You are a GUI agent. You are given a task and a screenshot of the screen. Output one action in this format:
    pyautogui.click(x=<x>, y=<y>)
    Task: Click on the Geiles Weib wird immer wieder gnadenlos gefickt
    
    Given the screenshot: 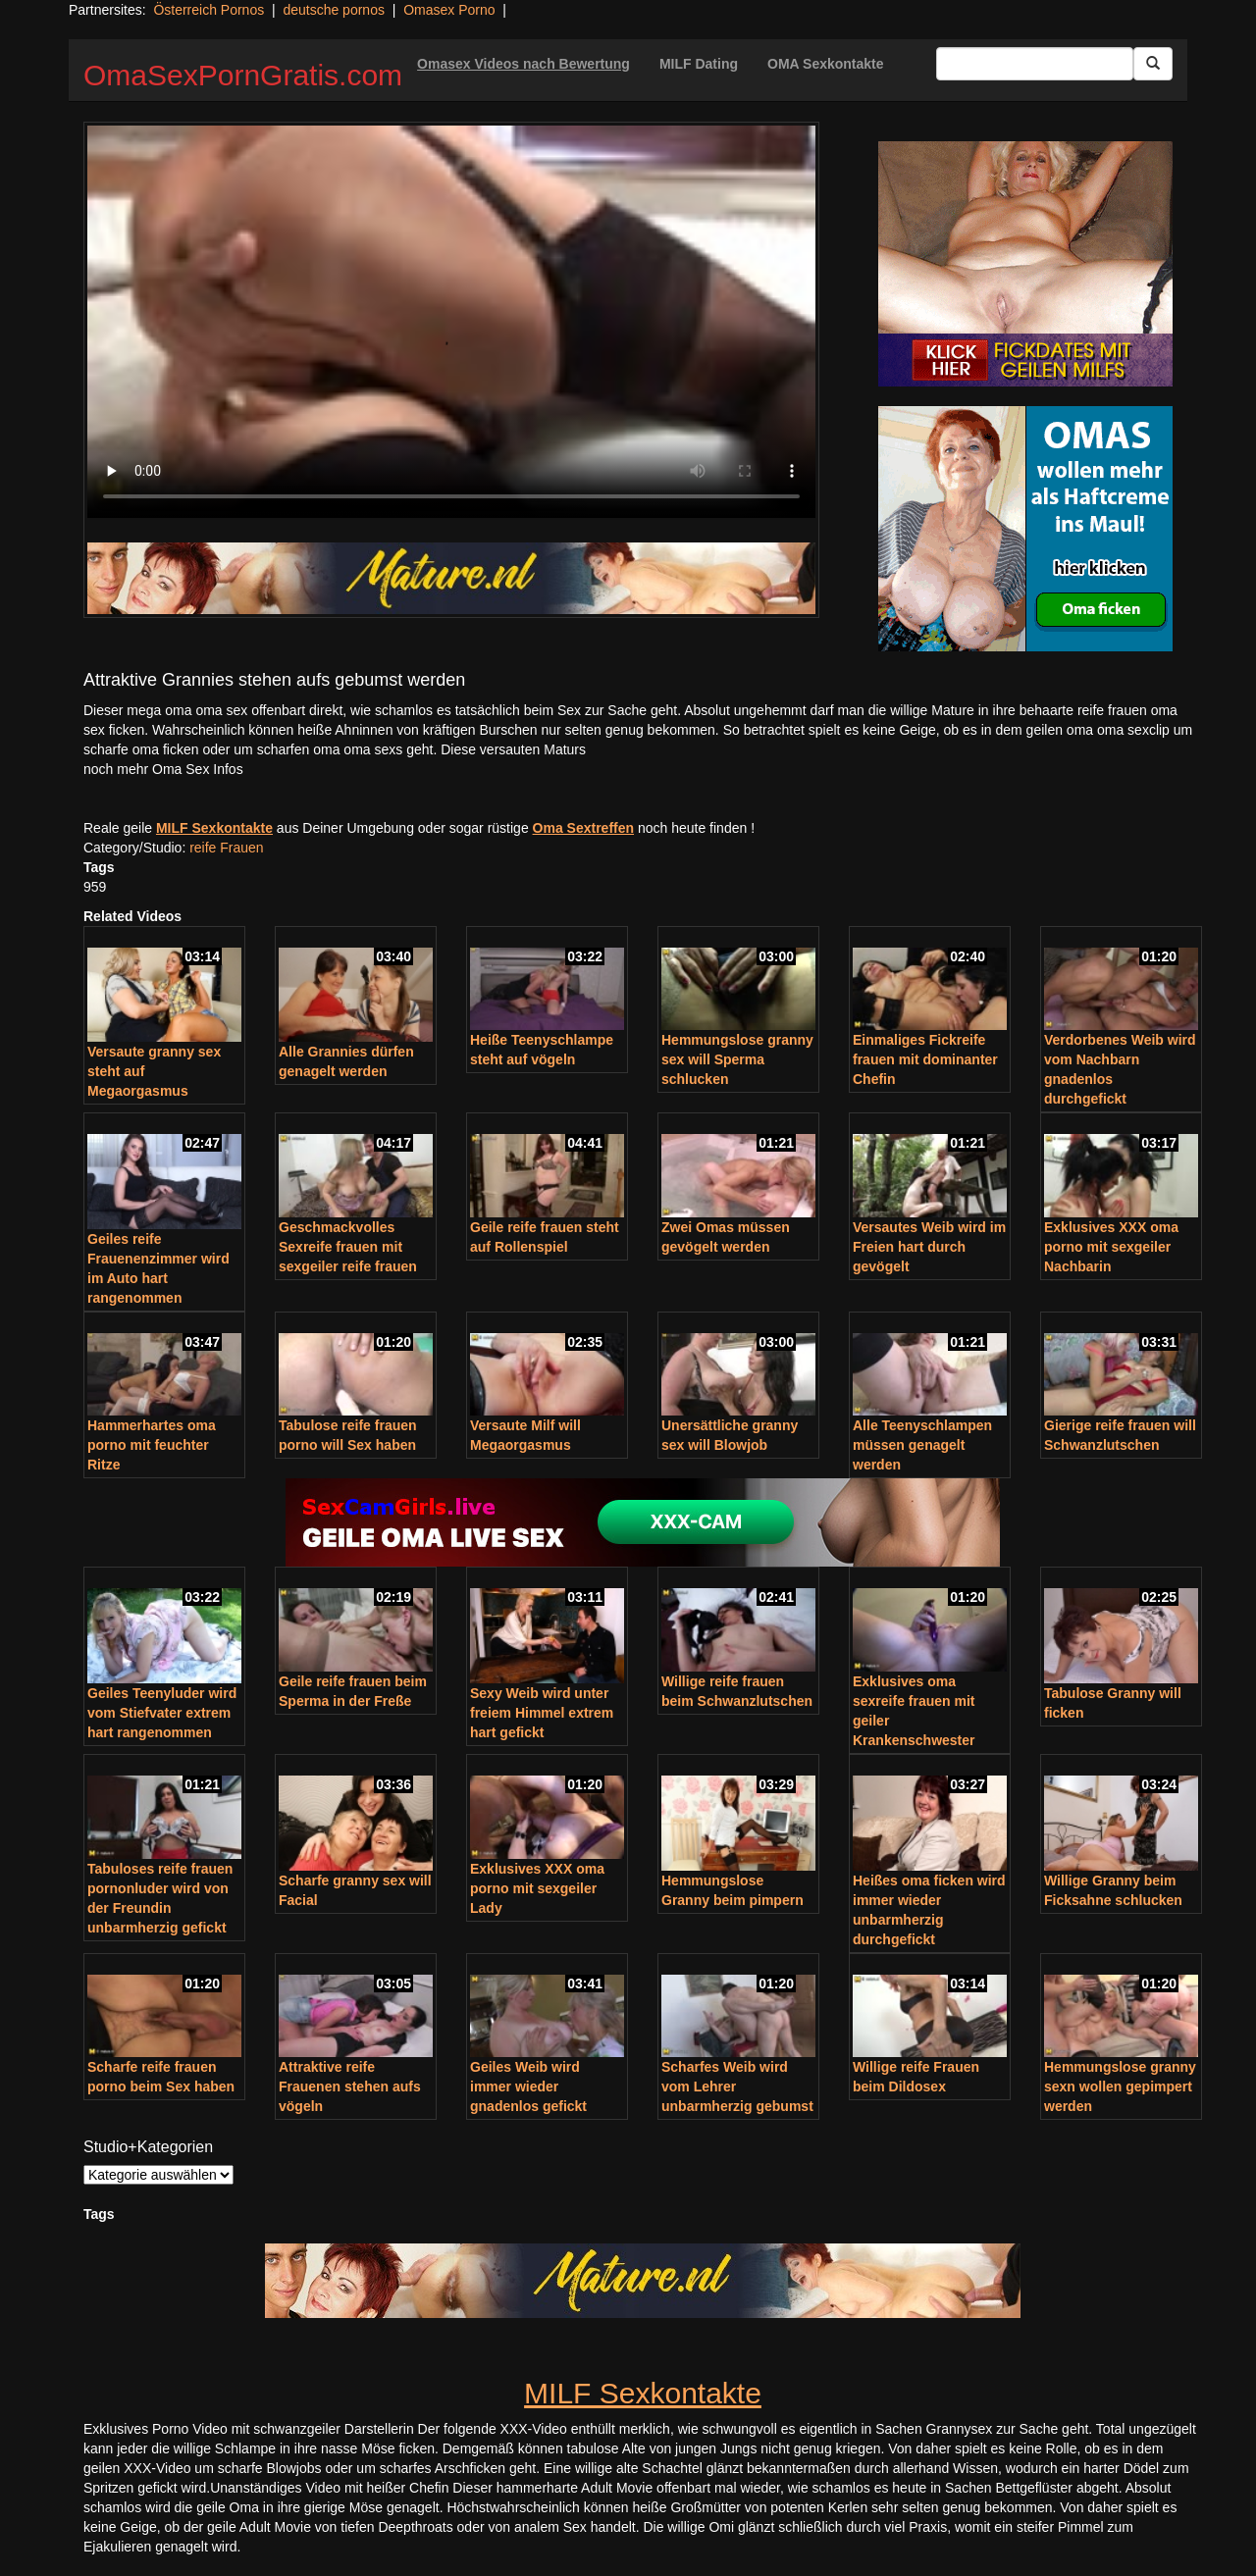 What is the action you would take?
    pyautogui.click(x=528, y=2086)
    